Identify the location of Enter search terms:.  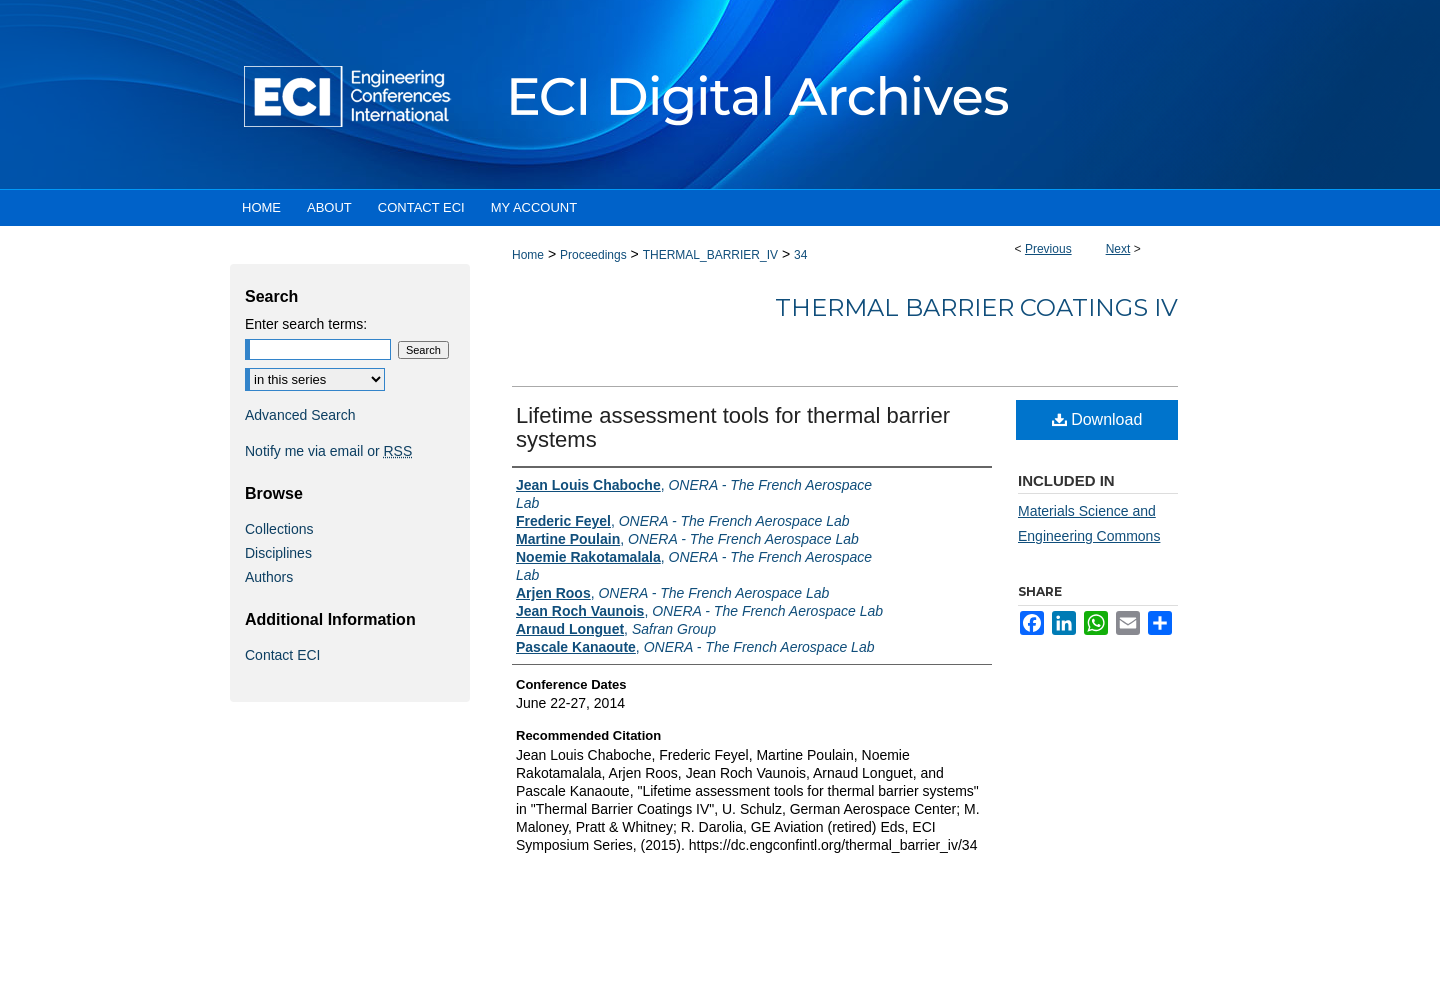
(306, 324).